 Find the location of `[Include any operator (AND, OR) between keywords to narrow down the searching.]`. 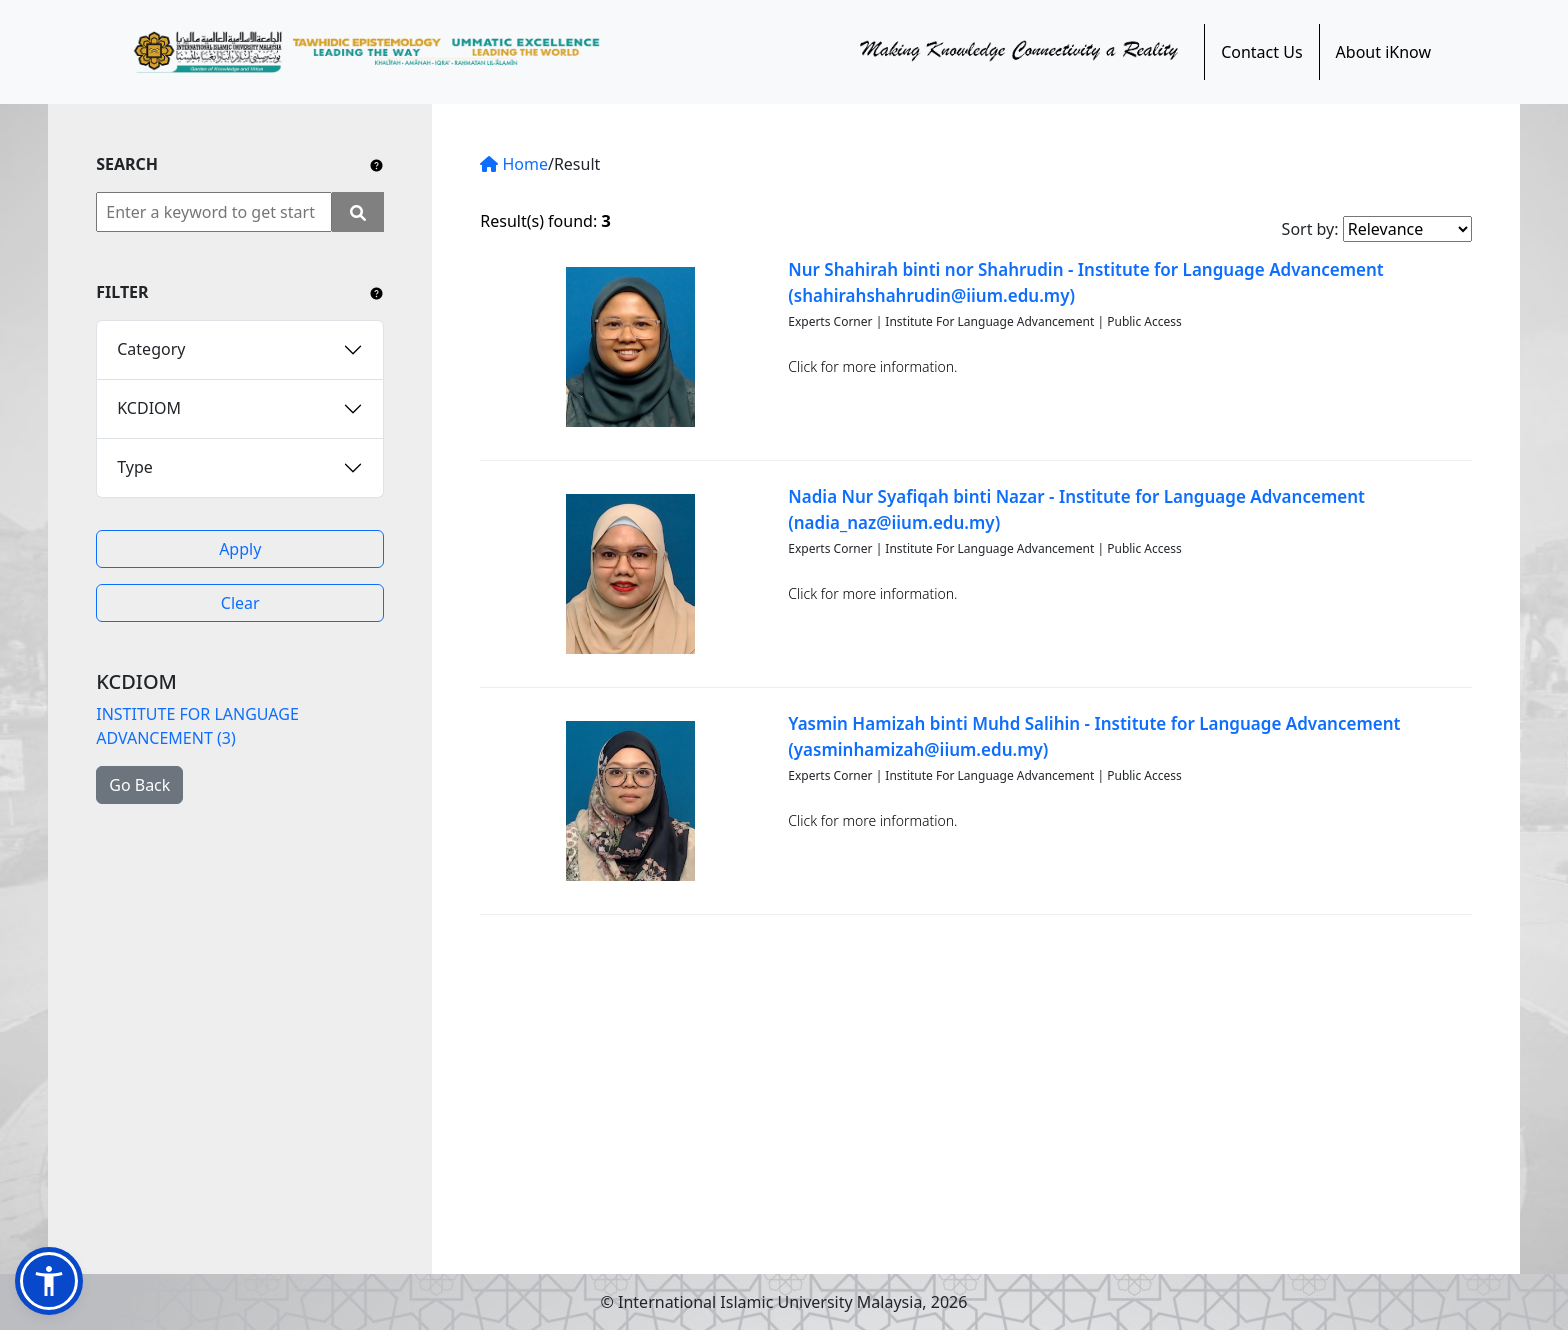

[Include any operator (AND, OR) between keywords to narrow down the searching.] is located at coordinates (376, 164).